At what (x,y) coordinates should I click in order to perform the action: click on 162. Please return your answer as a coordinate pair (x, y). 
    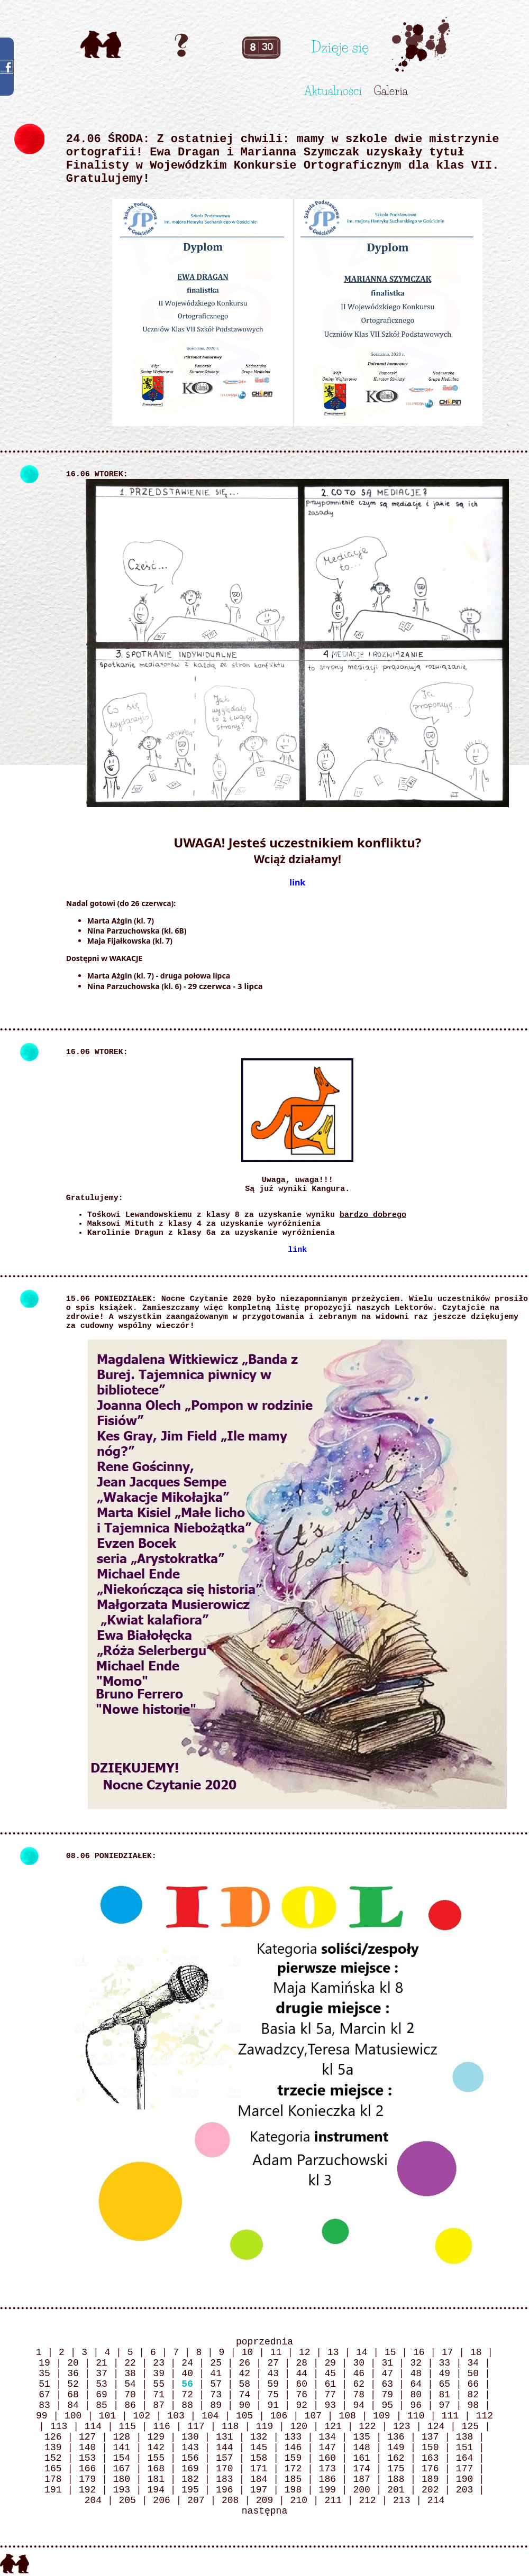
    Looking at the image, I should click on (395, 2458).